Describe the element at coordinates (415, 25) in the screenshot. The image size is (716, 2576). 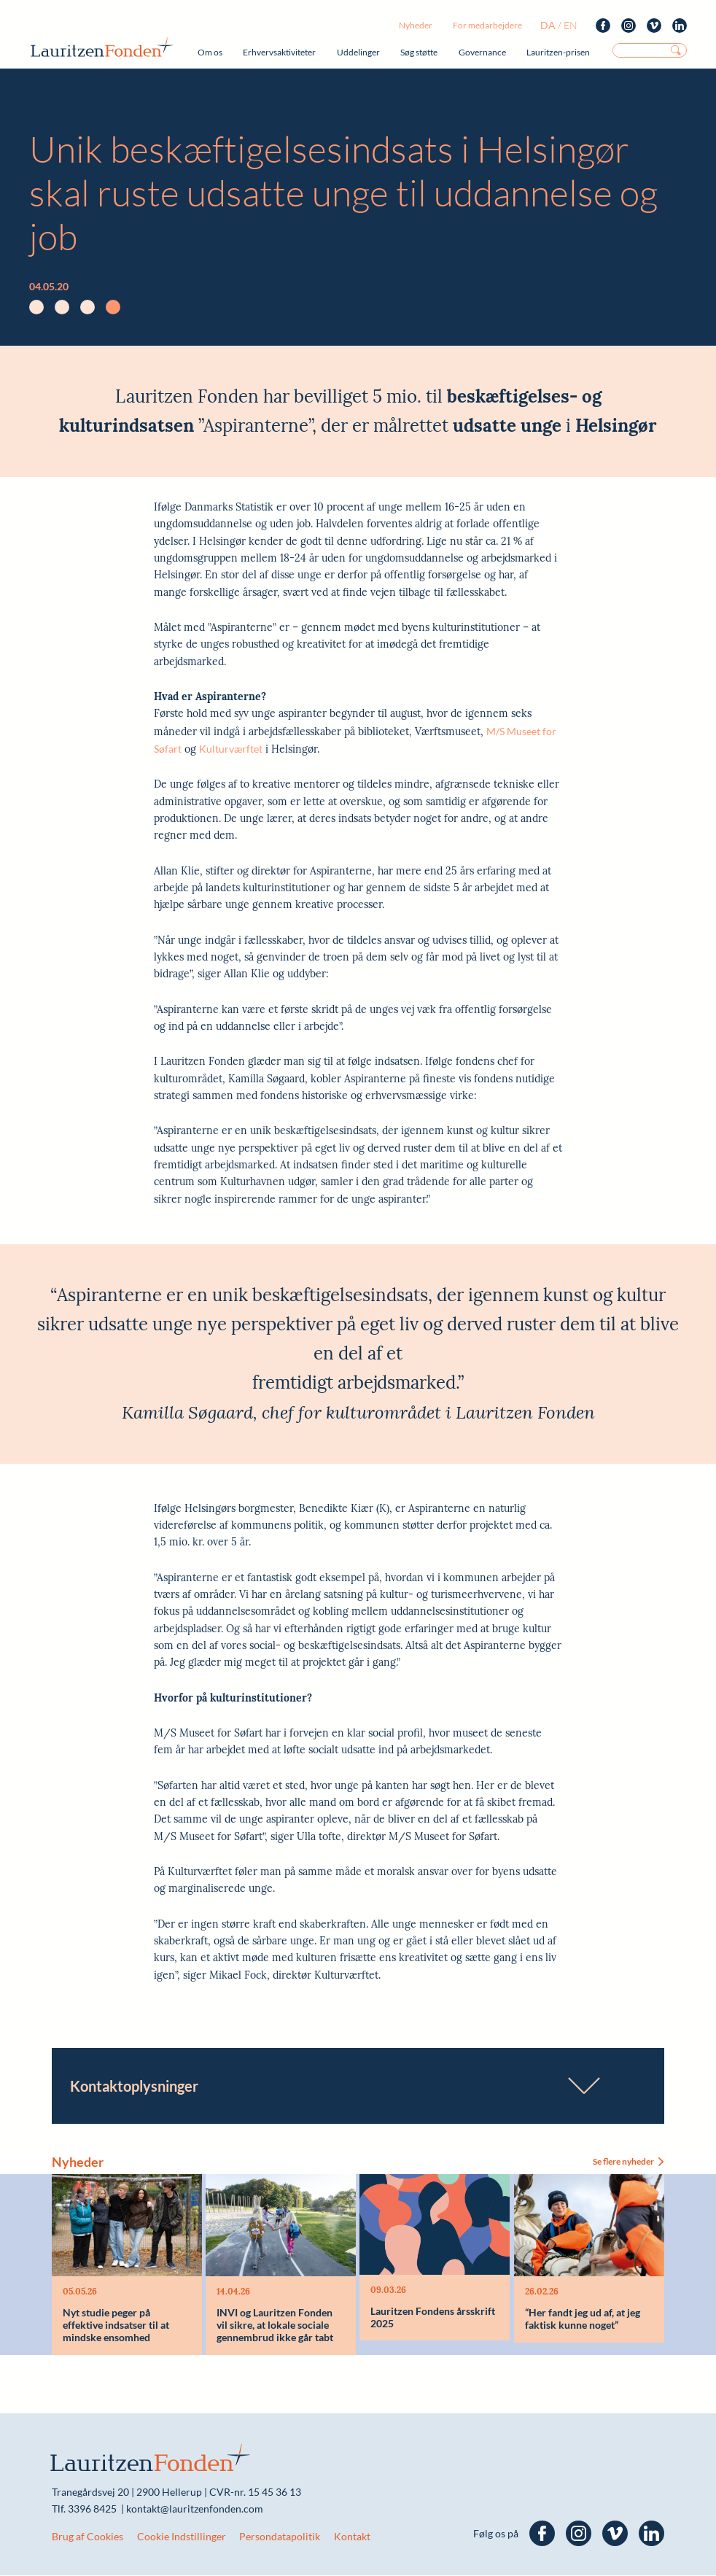
I see `Nyheder` at that location.